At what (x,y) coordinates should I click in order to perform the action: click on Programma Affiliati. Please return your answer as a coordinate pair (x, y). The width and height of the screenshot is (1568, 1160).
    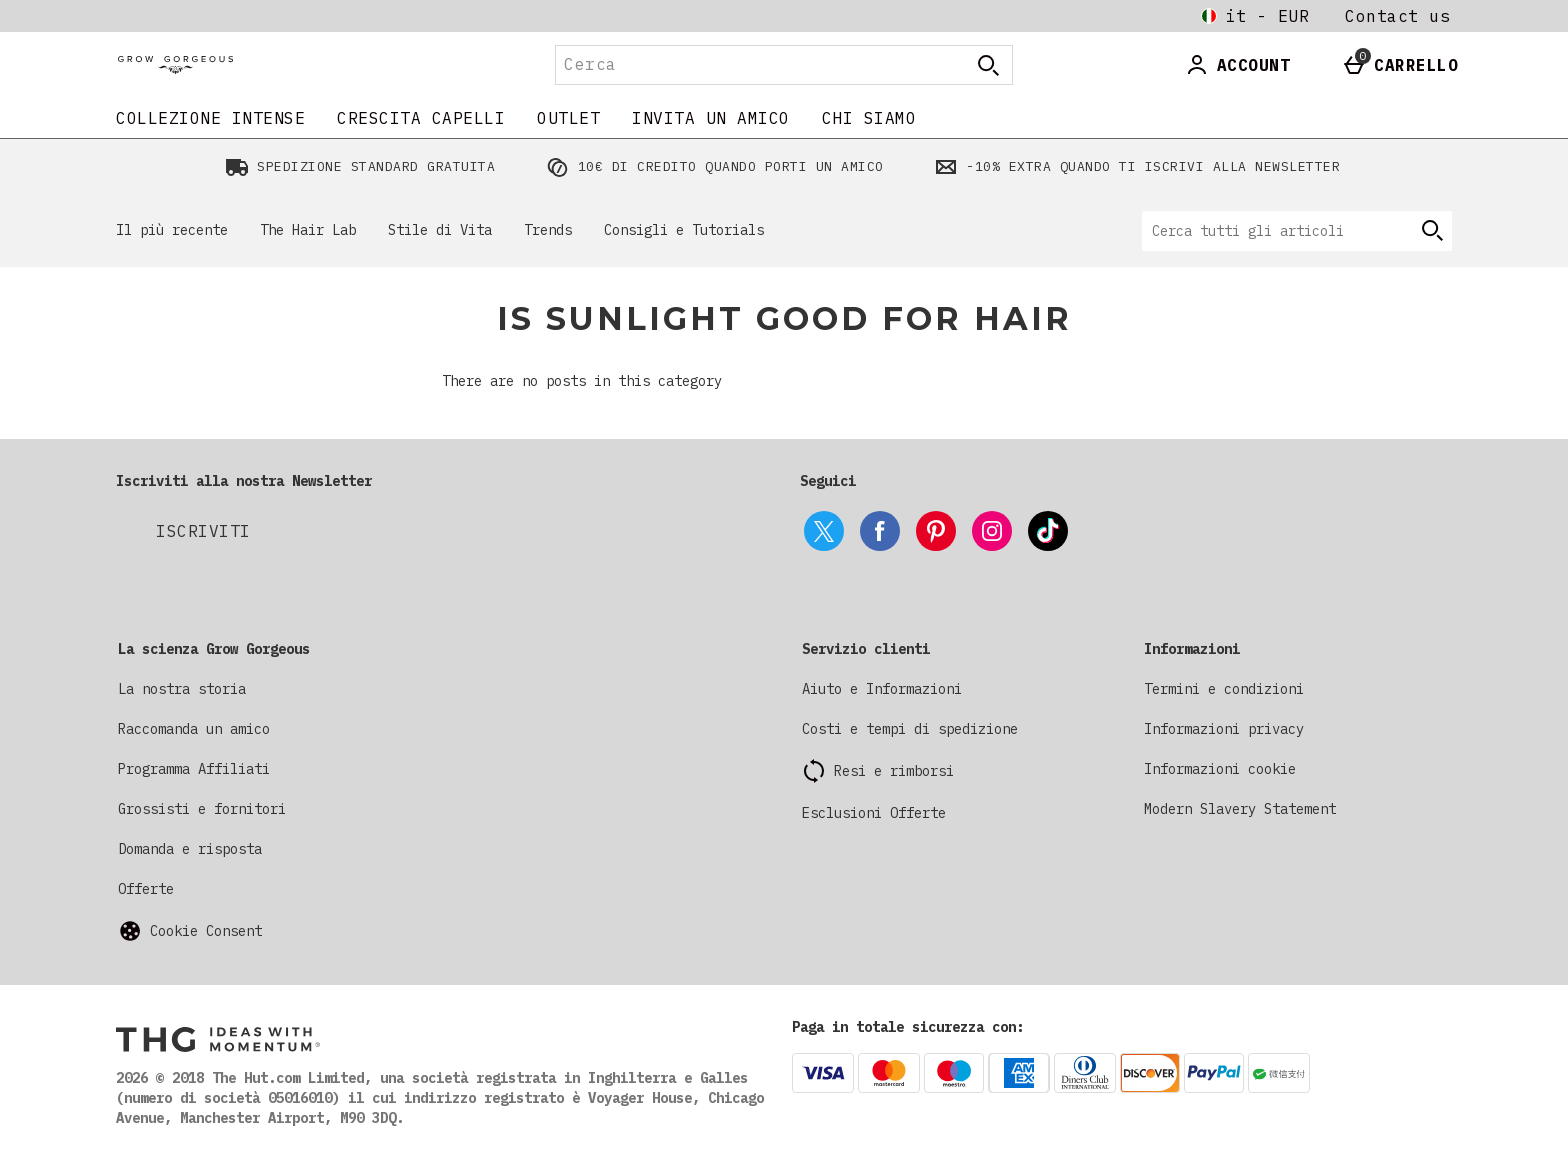
    Looking at the image, I should click on (194, 769).